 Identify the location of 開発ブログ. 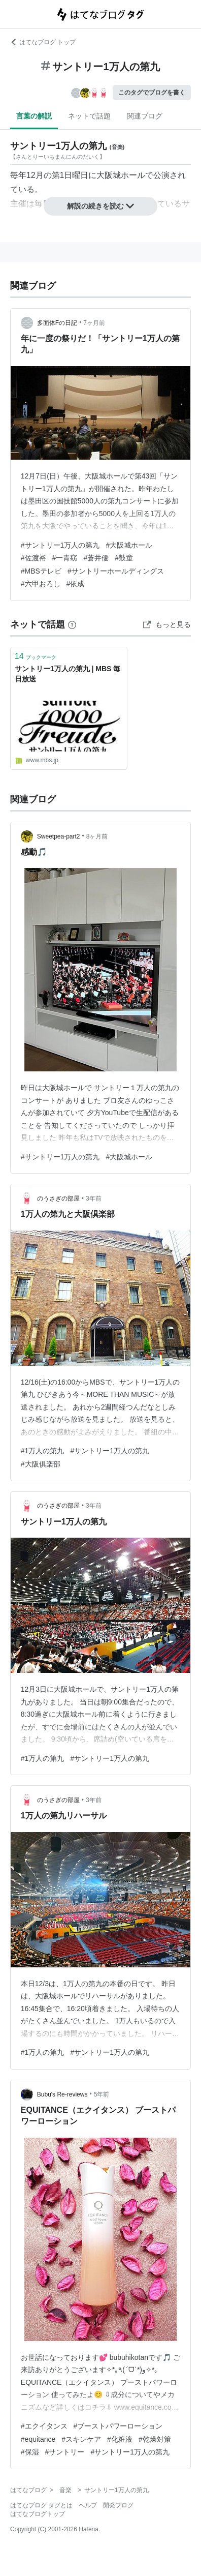
(118, 2505).